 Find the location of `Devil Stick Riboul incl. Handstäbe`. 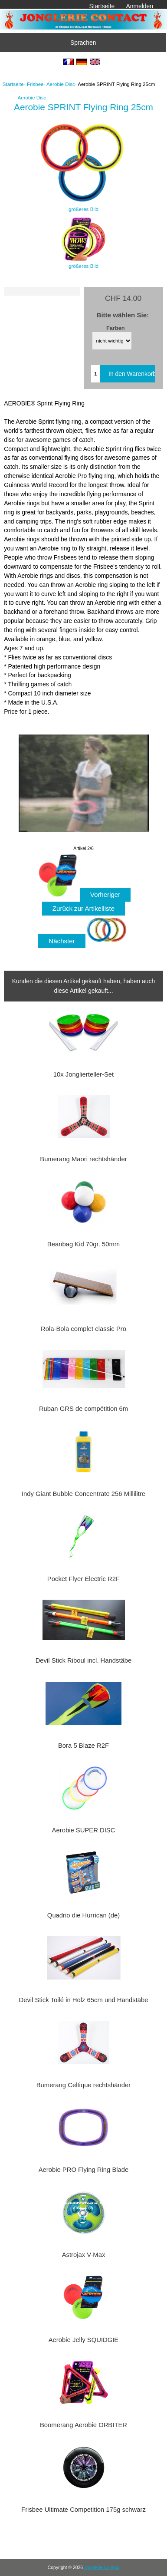

Devil Stick Riboul incl. Handstäbe is located at coordinates (84, 1660).